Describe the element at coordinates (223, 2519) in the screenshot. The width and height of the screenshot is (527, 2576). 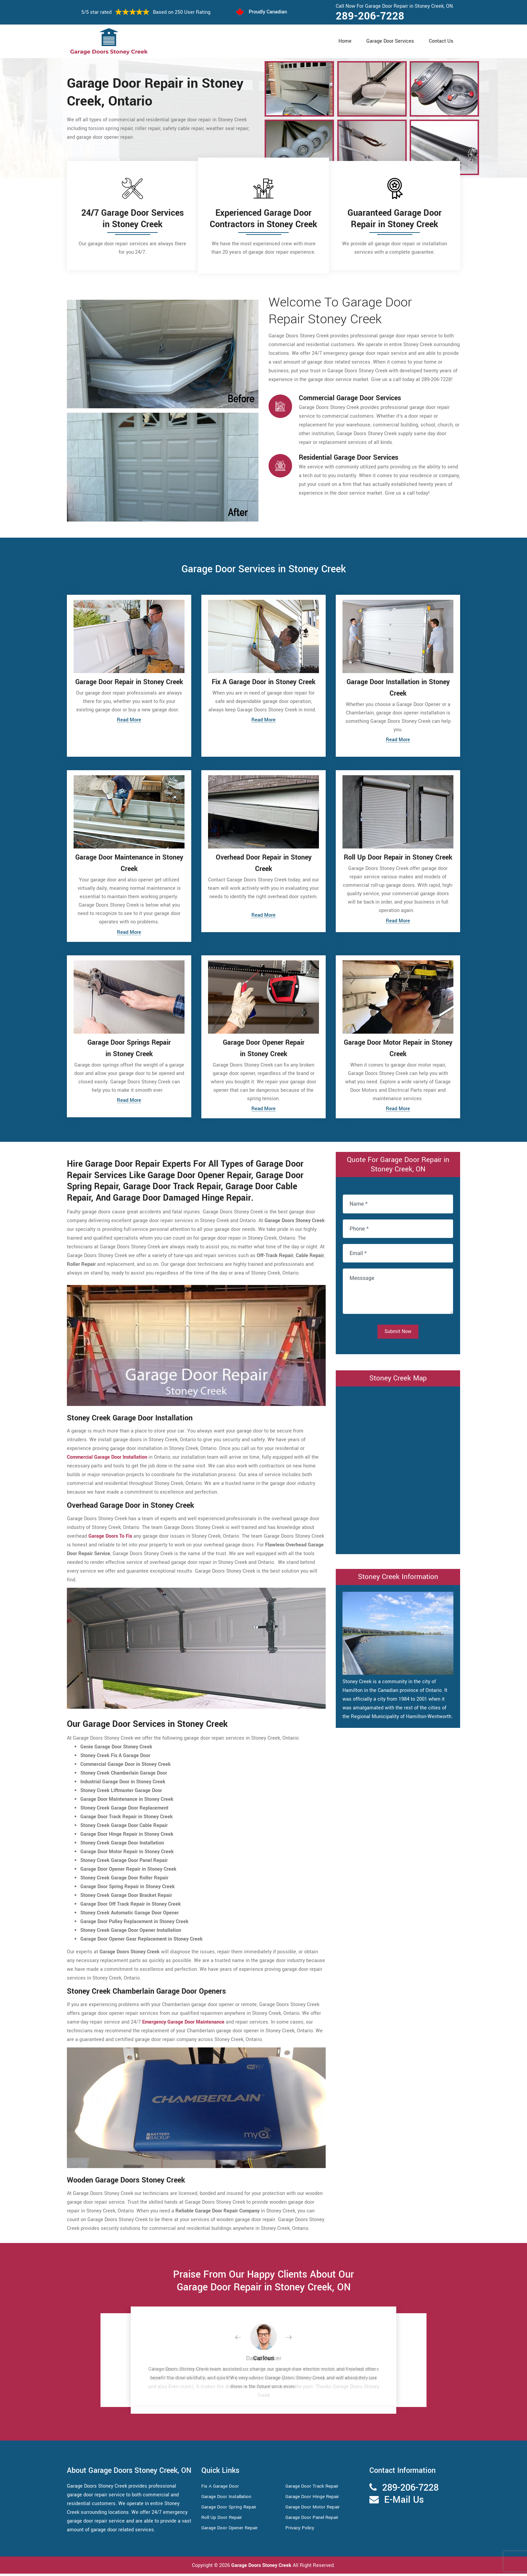
I see `Roll Up Door Repair` at that location.